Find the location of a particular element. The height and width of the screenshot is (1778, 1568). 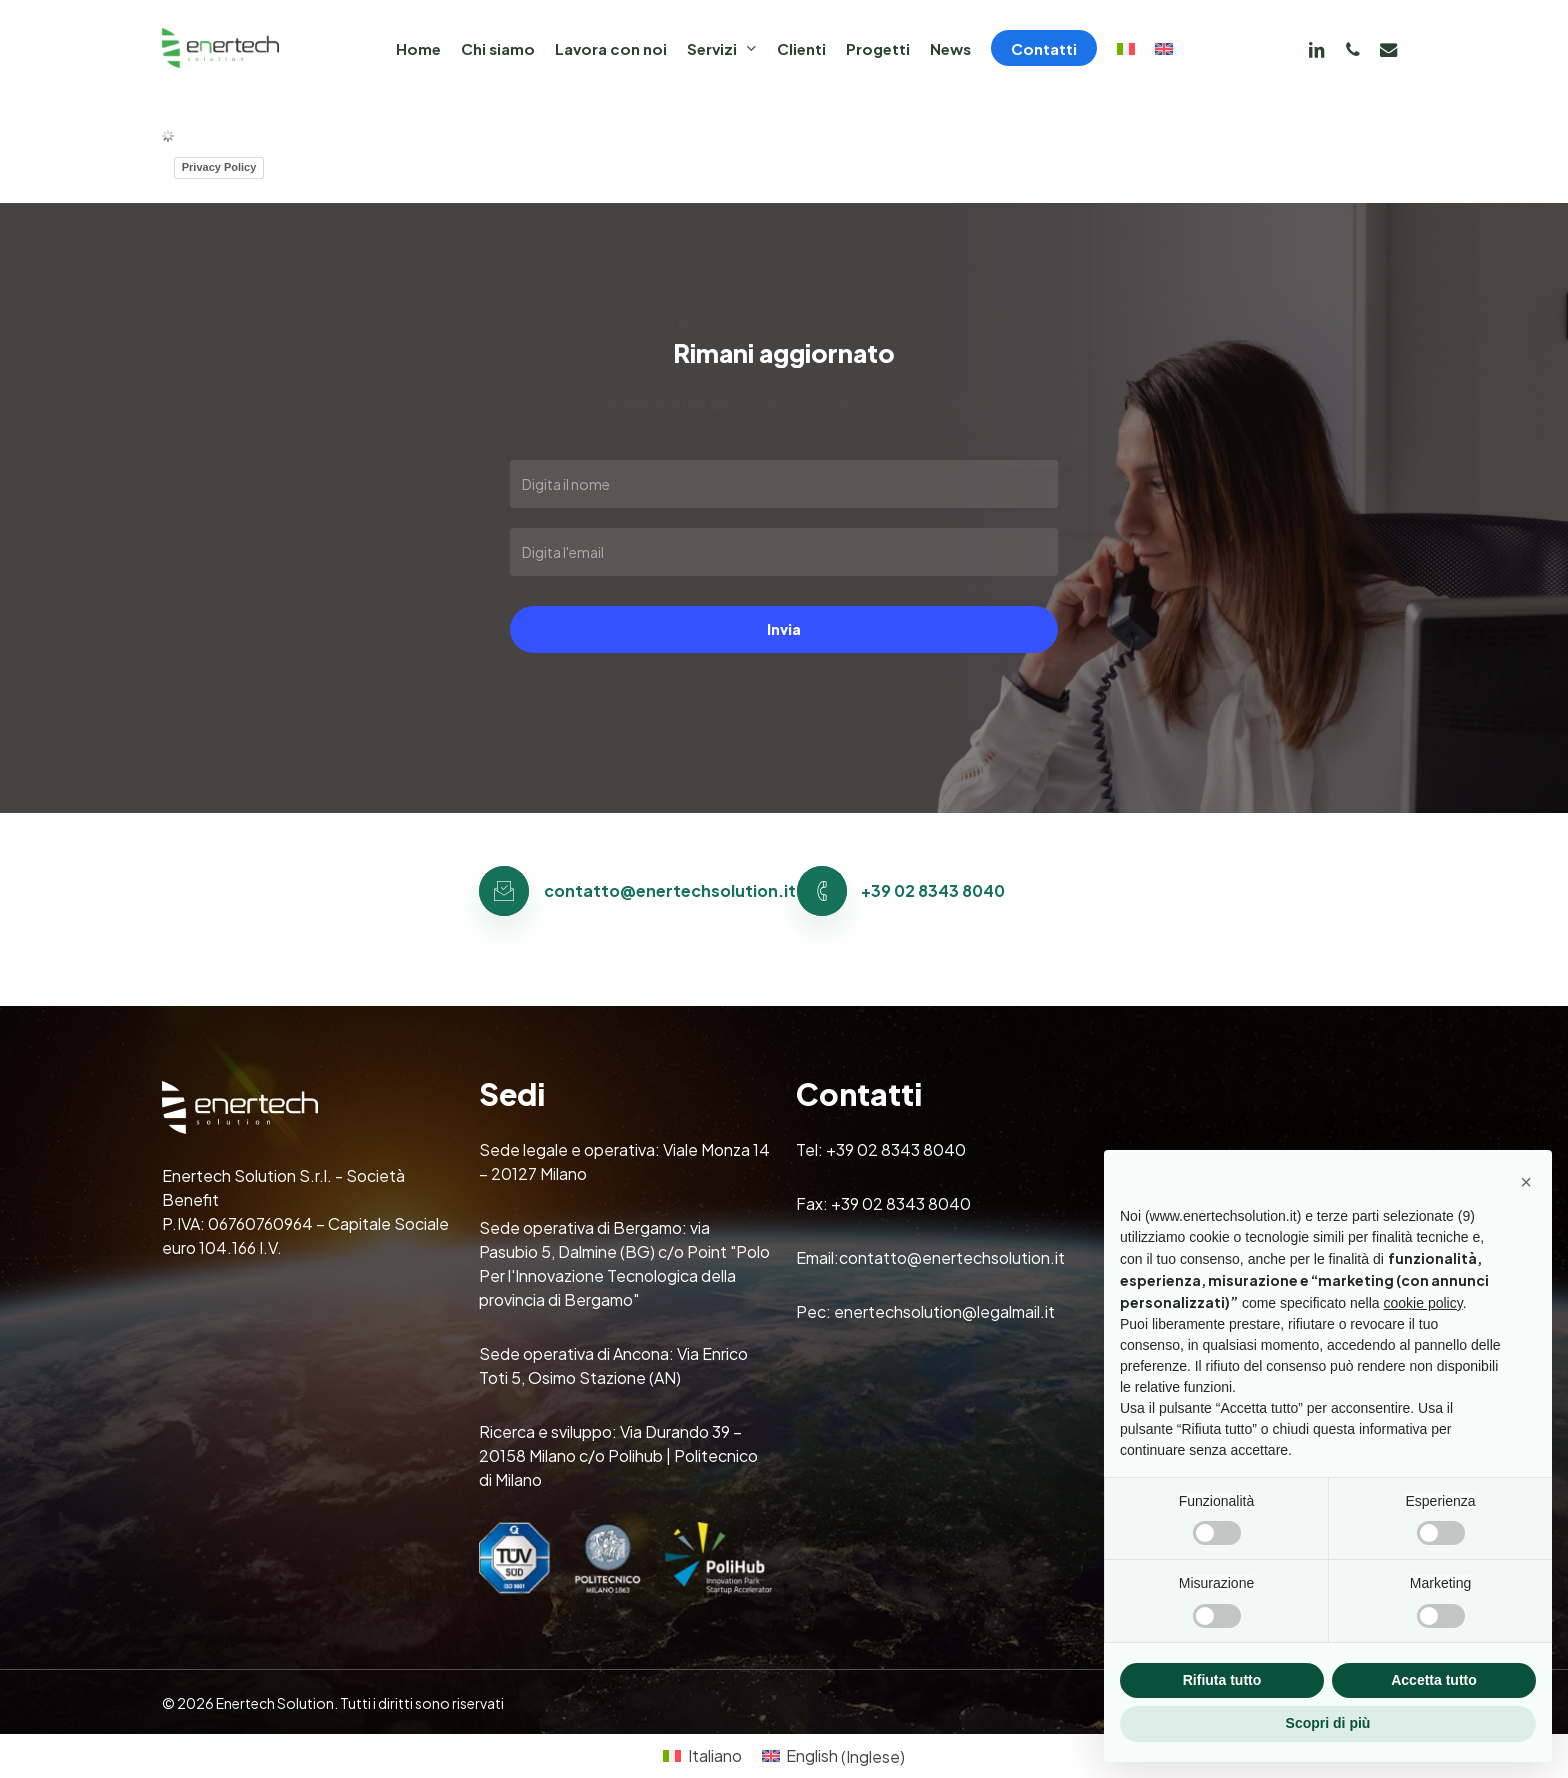

contatto@enertechsolution.it is located at coordinates (952, 1257).